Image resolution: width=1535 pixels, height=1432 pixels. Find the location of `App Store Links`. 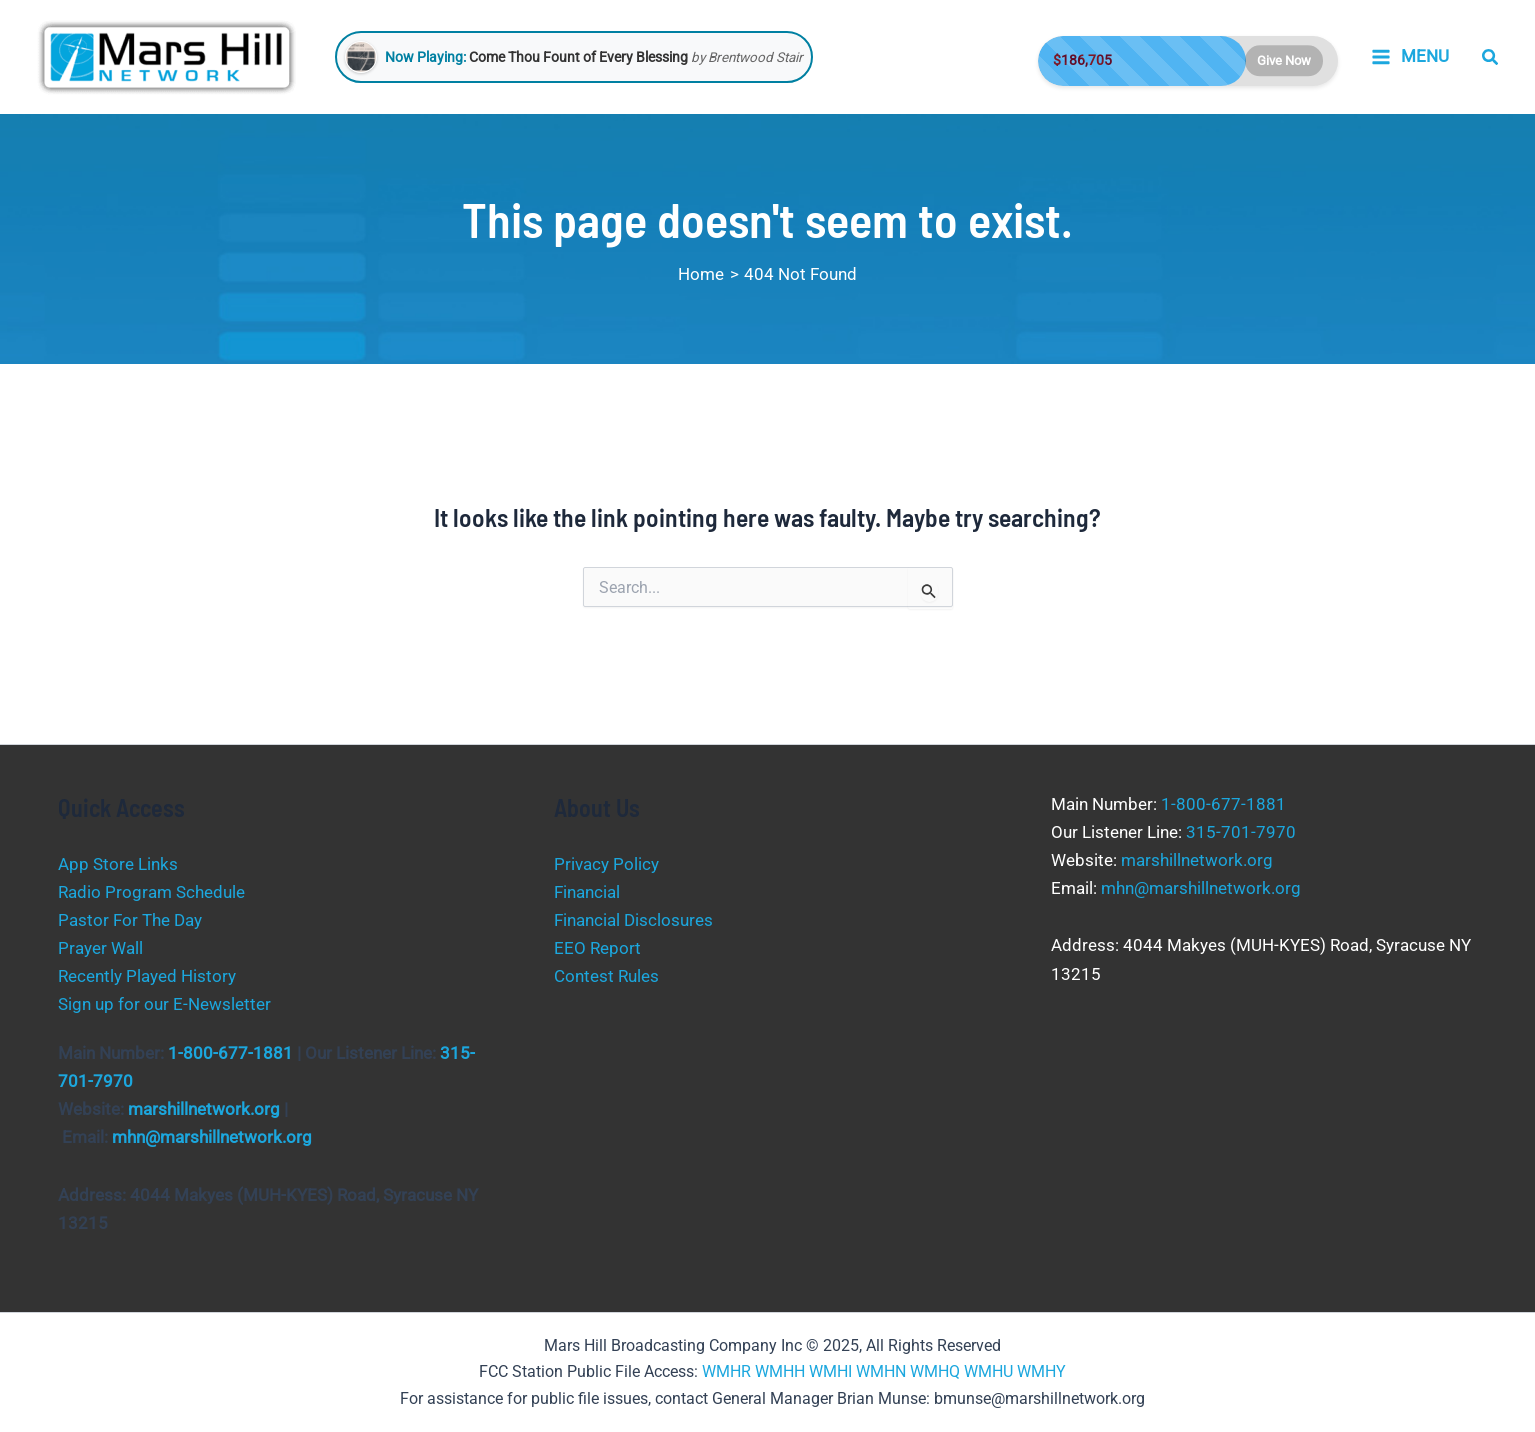

App Store Links is located at coordinates (118, 864).